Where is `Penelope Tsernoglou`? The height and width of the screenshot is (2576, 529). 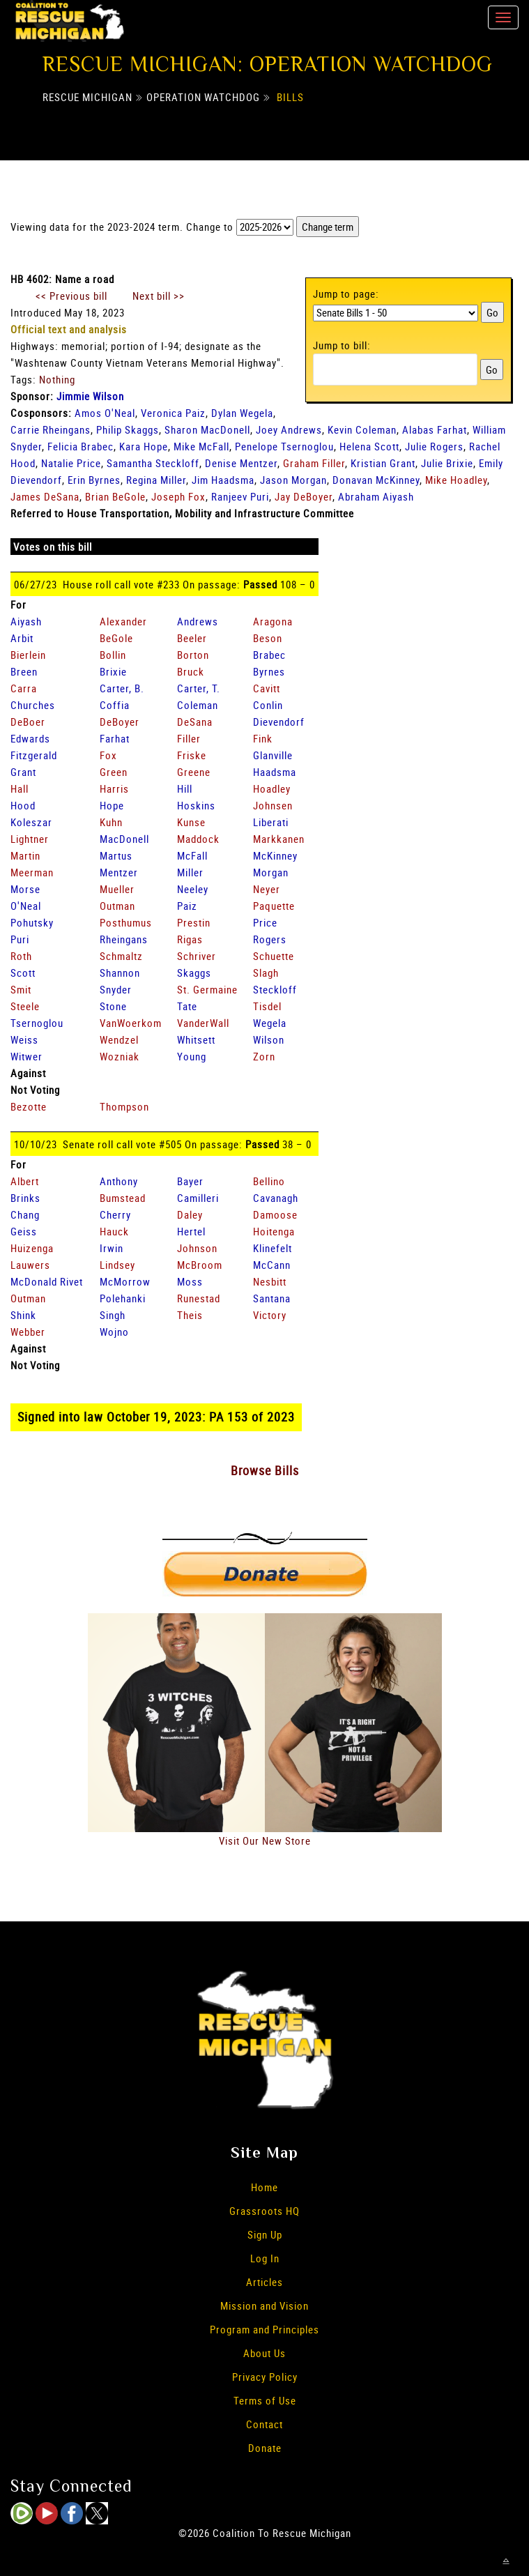 Penelope Tsernoglou is located at coordinates (284, 446).